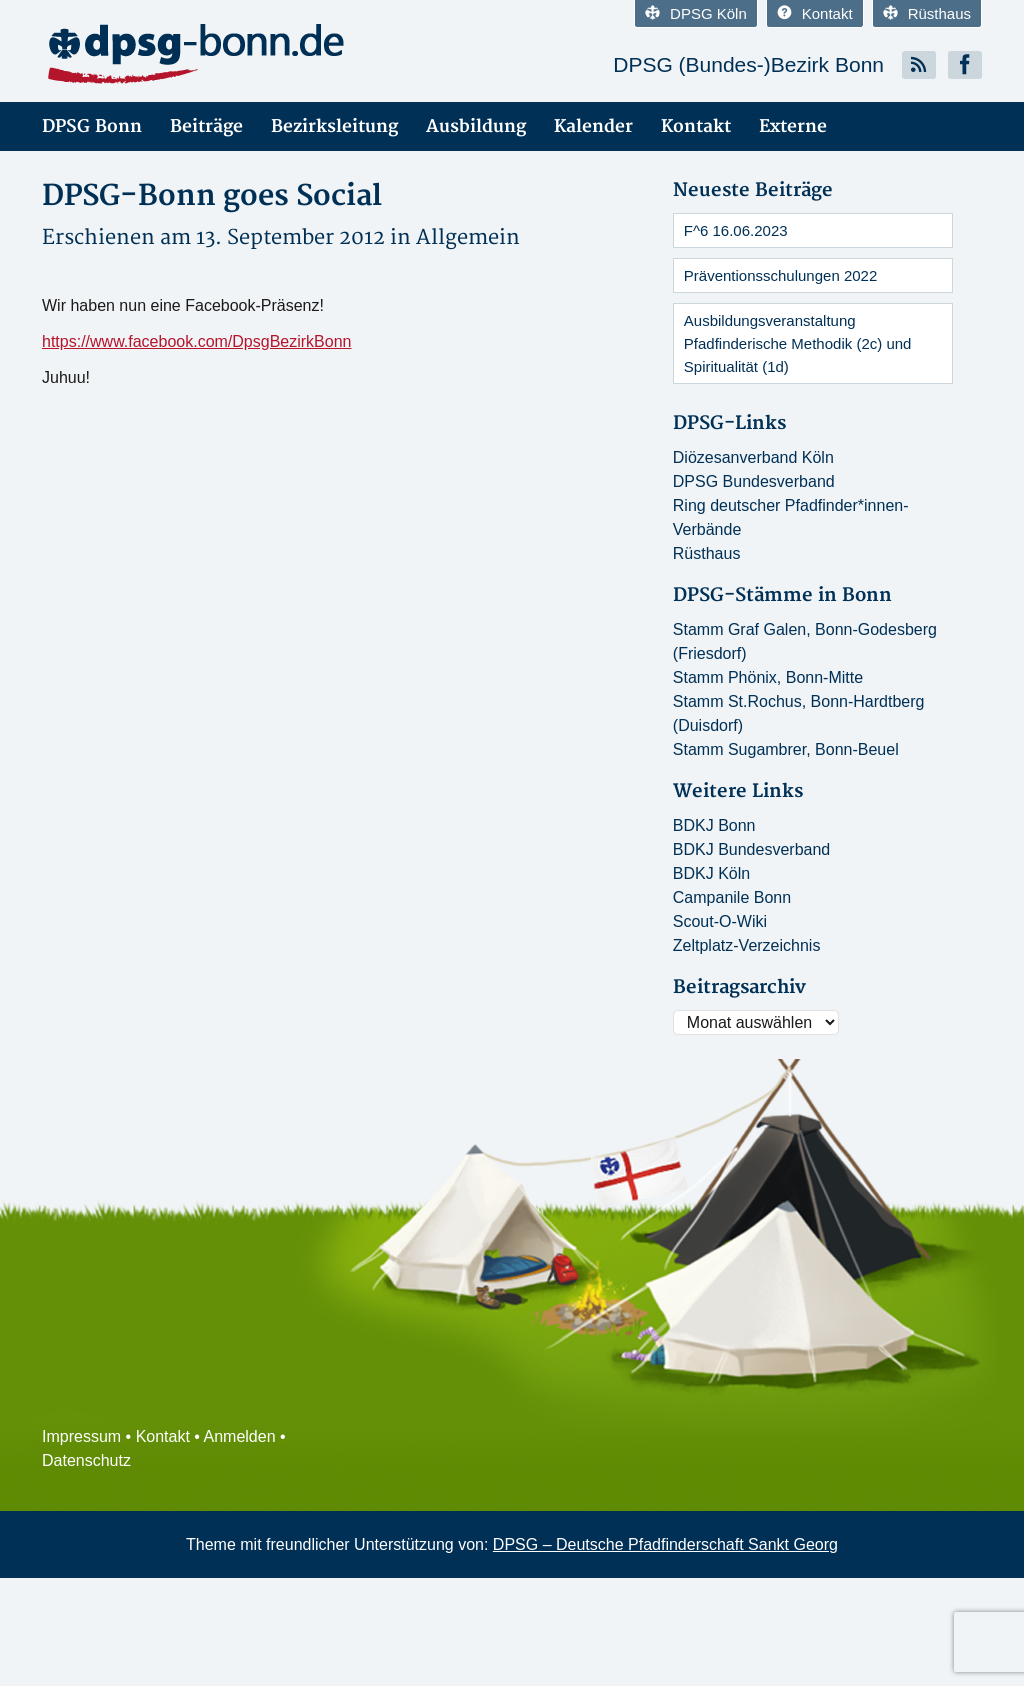  What do you see at coordinates (206, 126) in the screenshot?
I see `Beiträge` at bounding box center [206, 126].